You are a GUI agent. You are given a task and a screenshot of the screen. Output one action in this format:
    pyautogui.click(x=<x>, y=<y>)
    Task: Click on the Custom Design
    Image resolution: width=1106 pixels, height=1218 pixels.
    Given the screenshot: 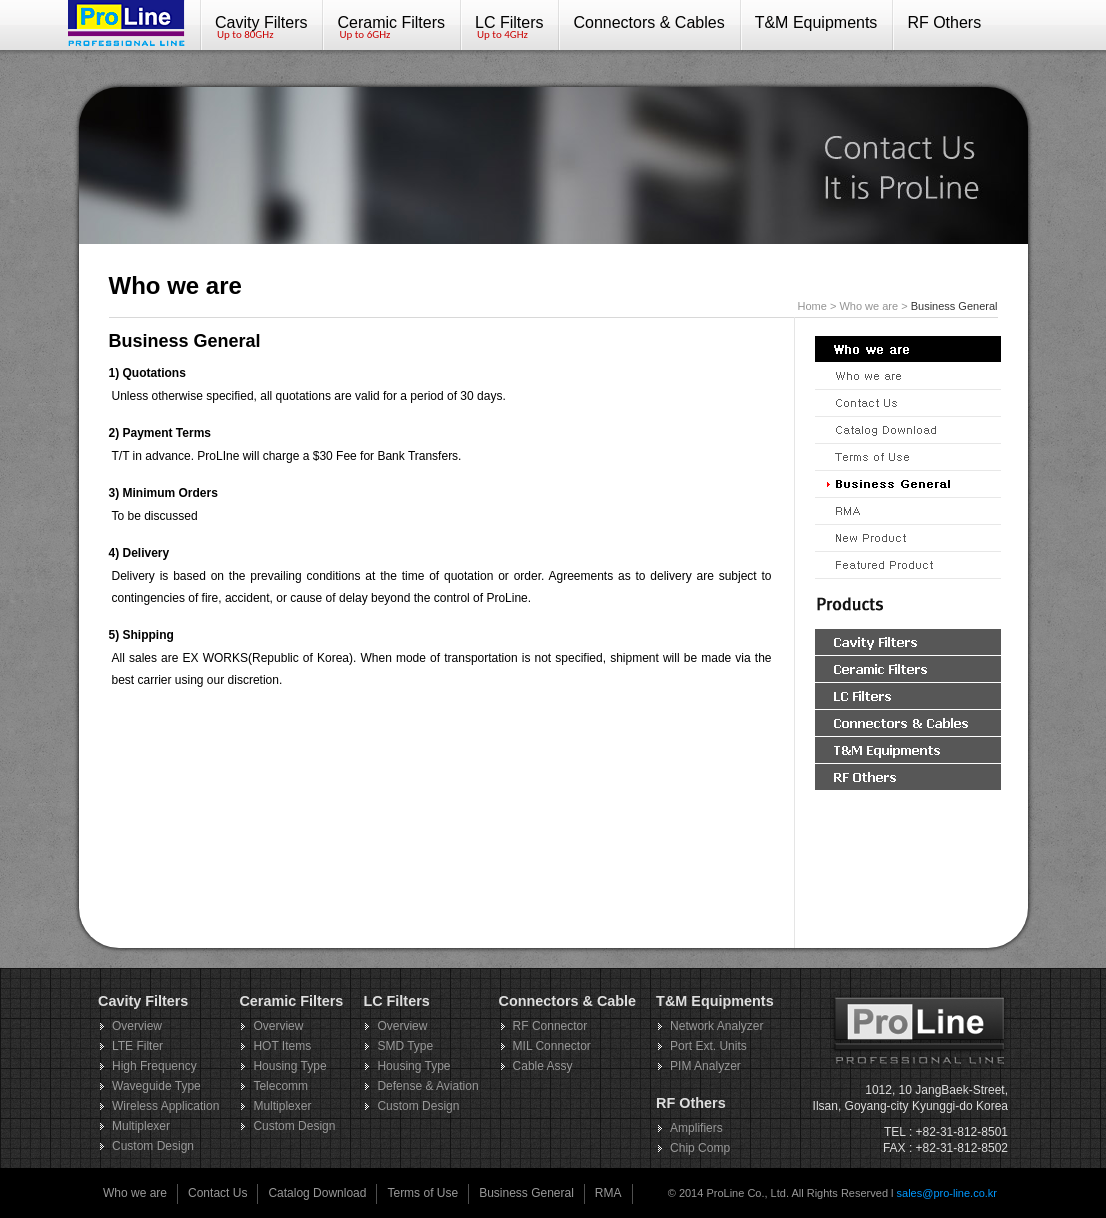 What is the action you would take?
    pyautogui.click(x=153, y=1146)
    